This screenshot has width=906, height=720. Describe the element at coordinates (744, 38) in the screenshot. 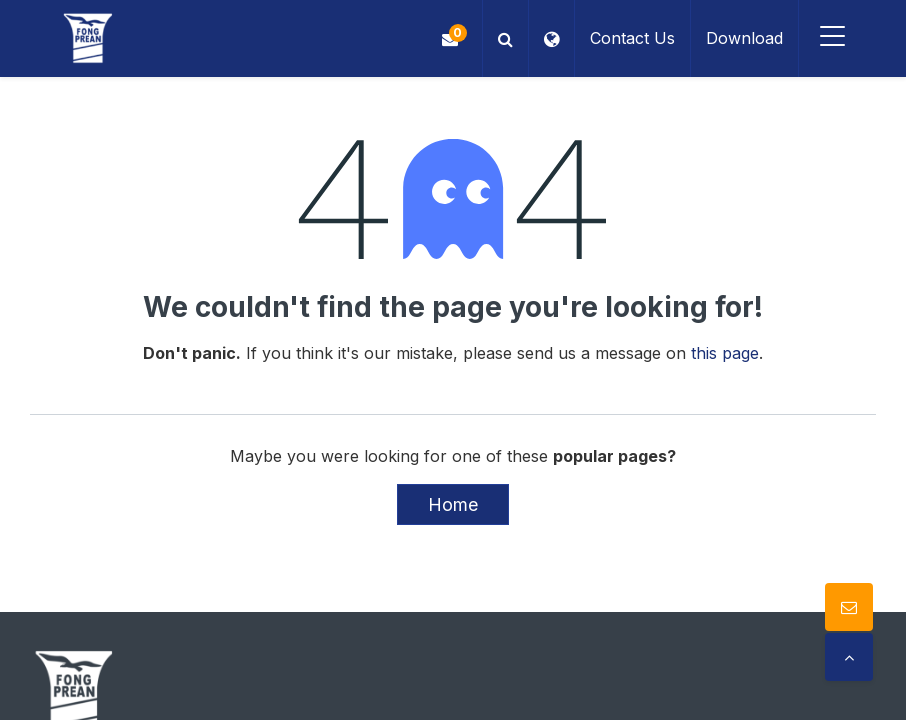

I see `Download` at that location.